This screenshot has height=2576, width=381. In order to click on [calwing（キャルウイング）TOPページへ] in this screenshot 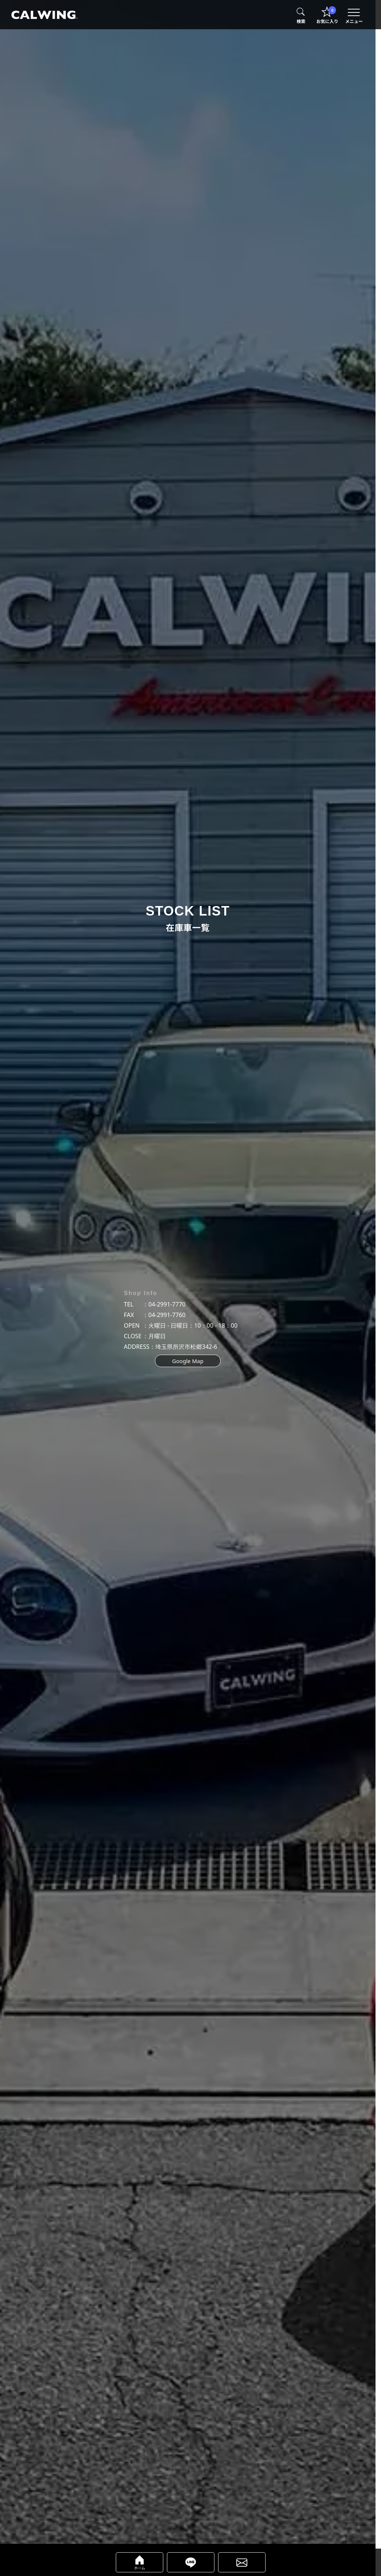, I will do `click(44, 14)`.